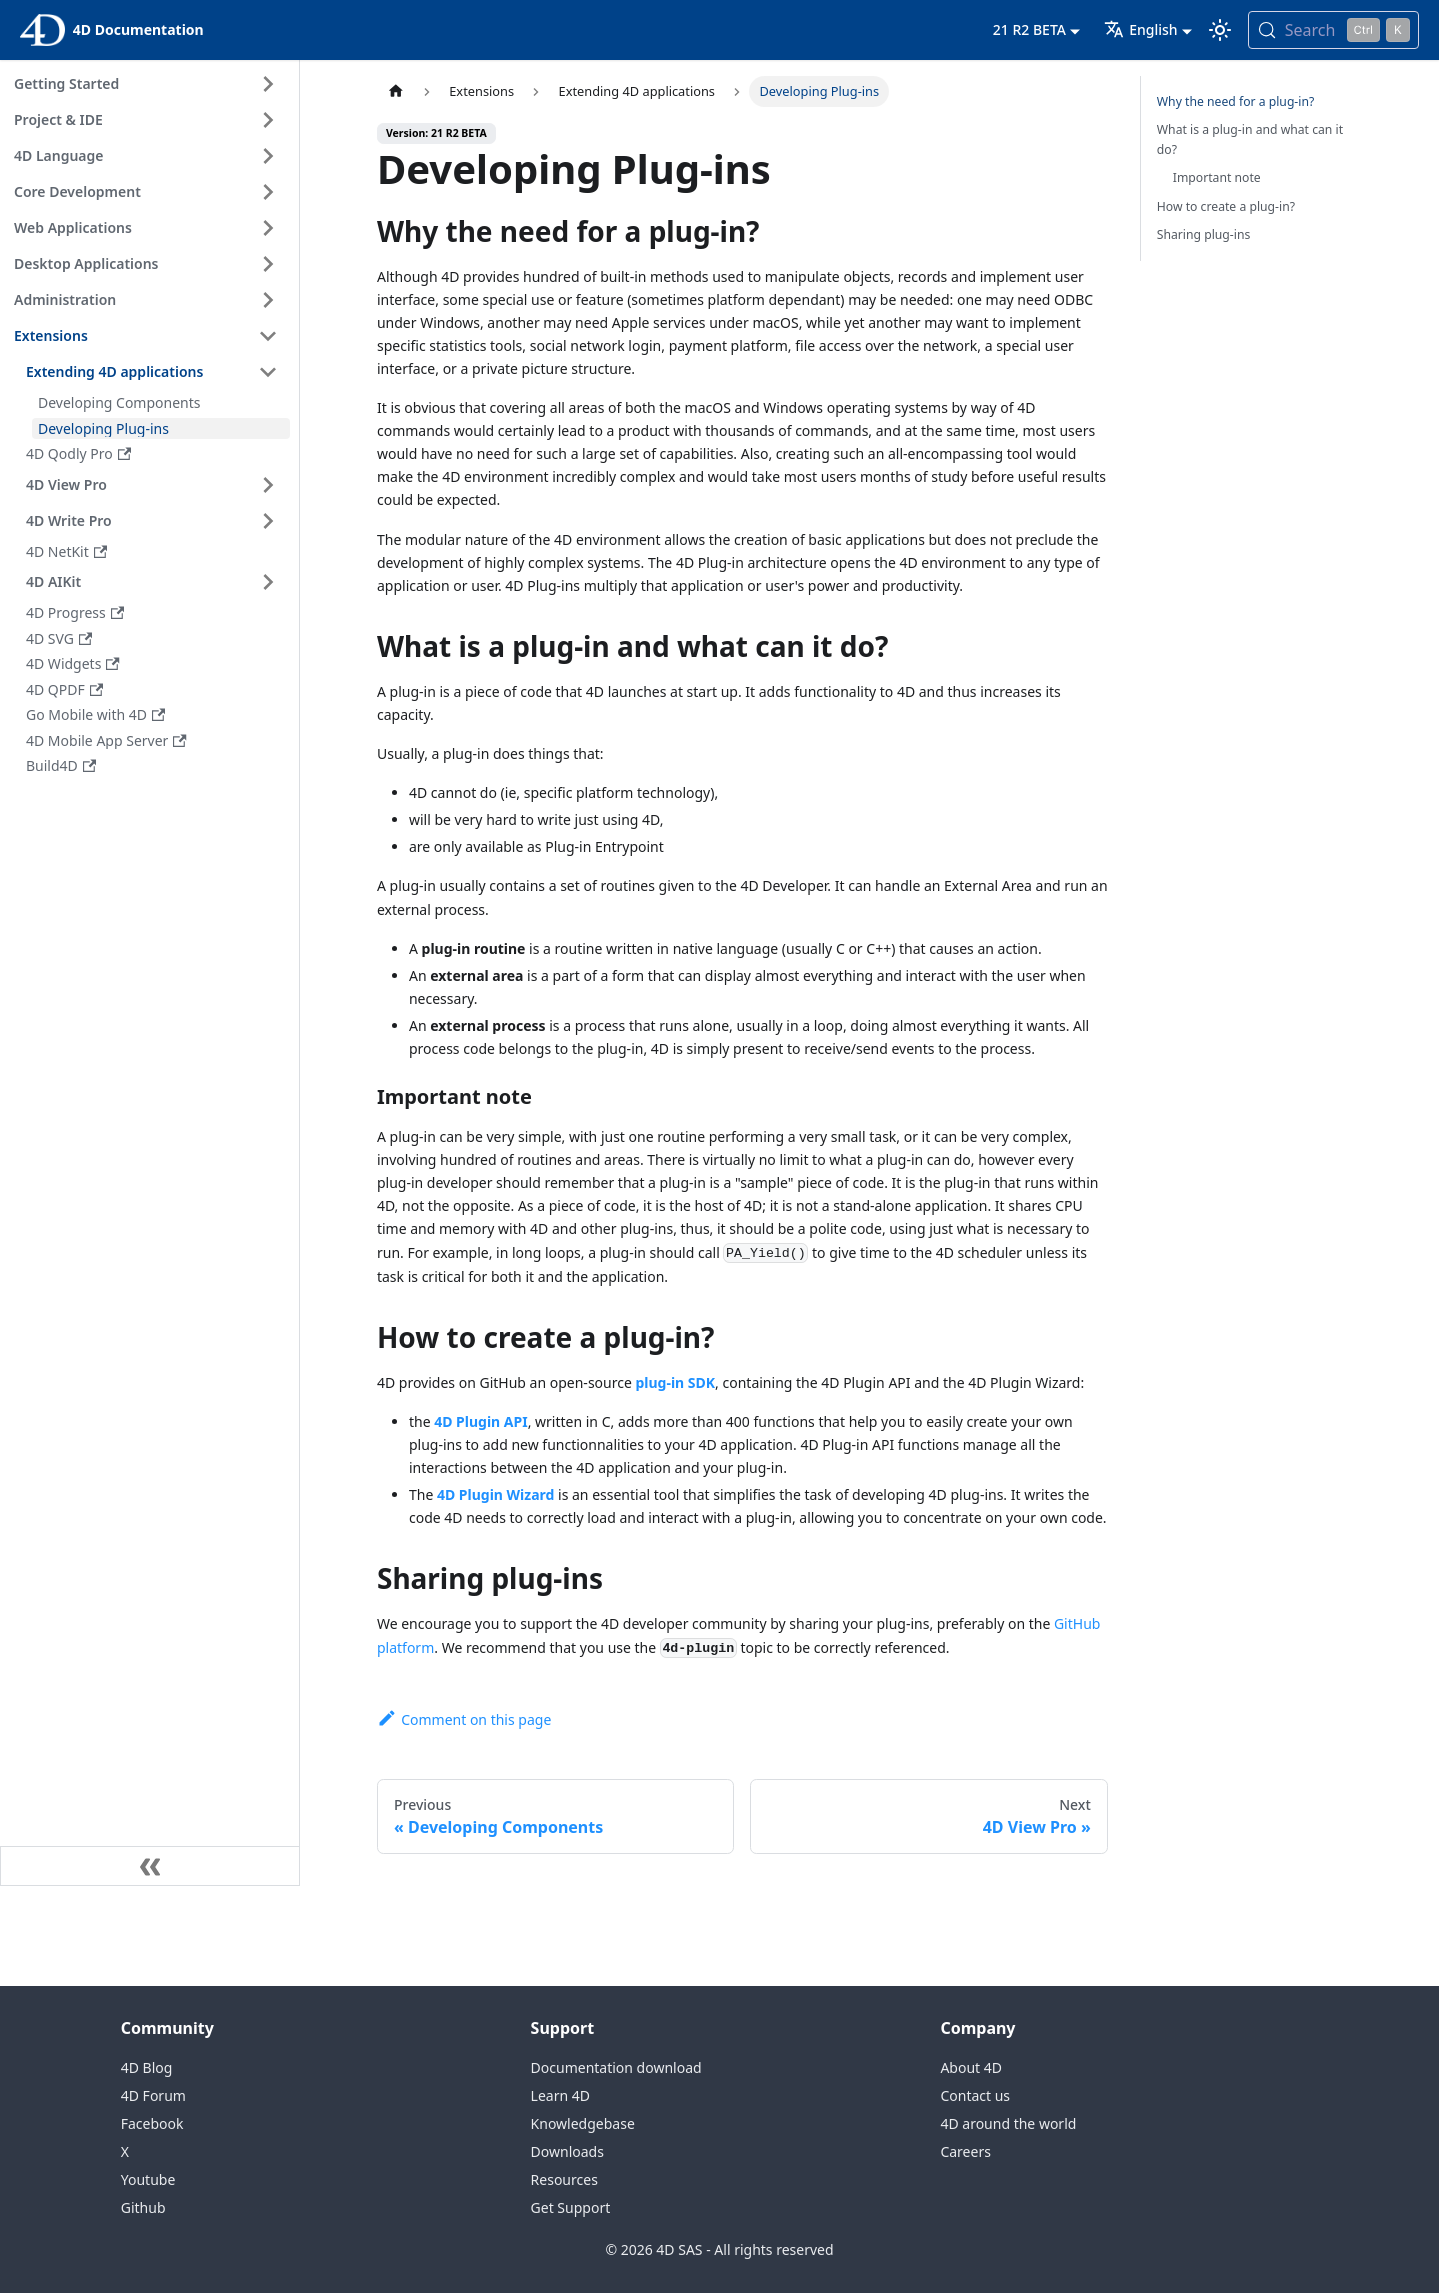 The height and width of the screenshot is (2293, 1439). What do you see at coordinates (152, 2123) in the screenshot?
I see `Facebook` at bounding box center [152, 2123].